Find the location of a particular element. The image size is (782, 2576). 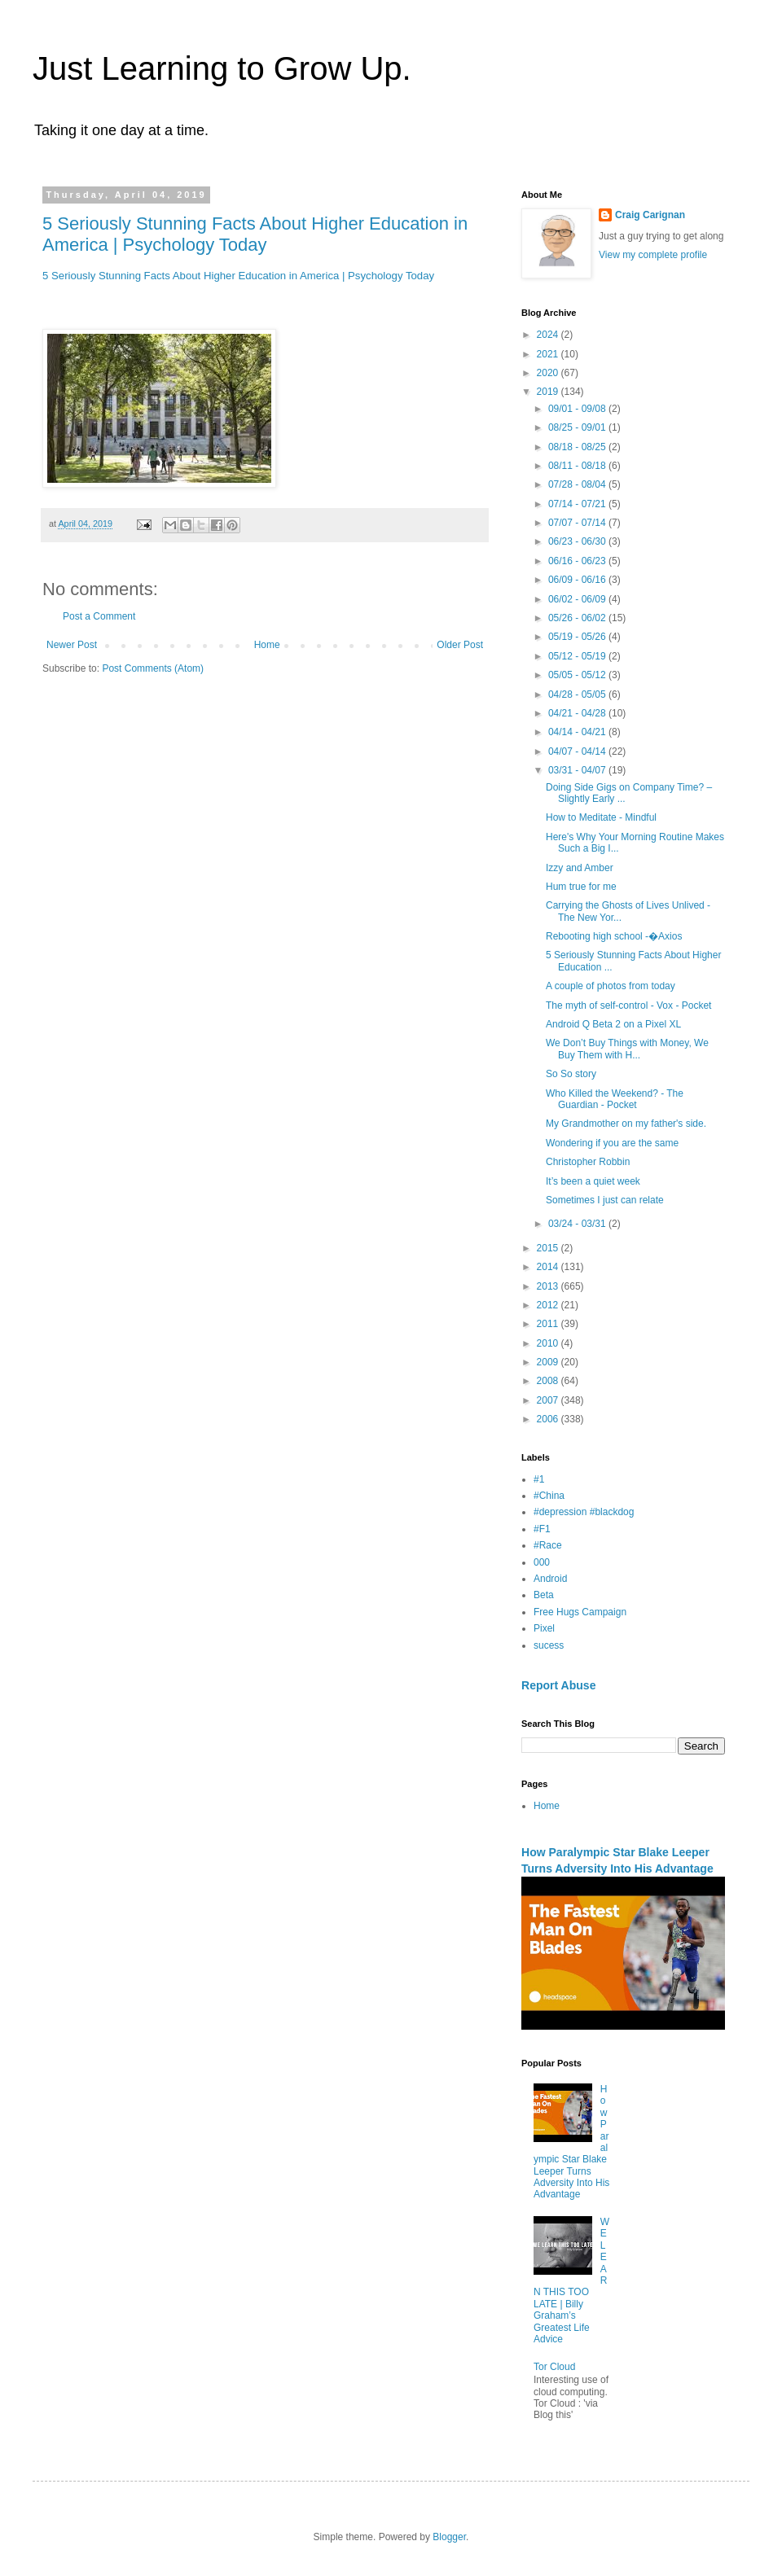

2013 is located at coordinates (549, 1286).